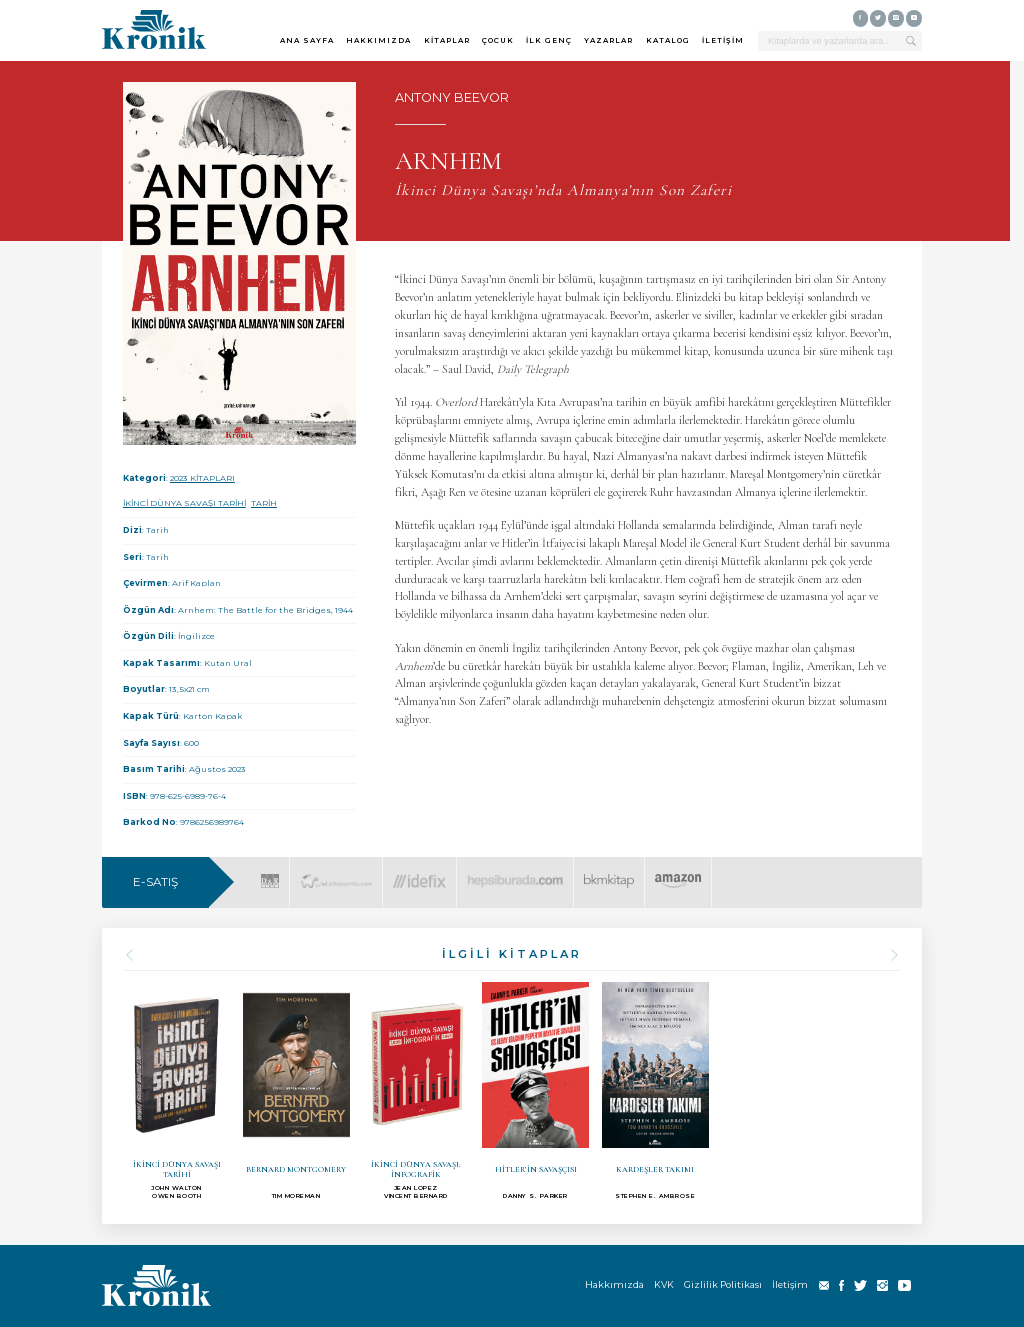  What do you see at coordinates (549, 40) in the screenshot?
I see `İLK GENÇ` at bounding box center [549, 40].